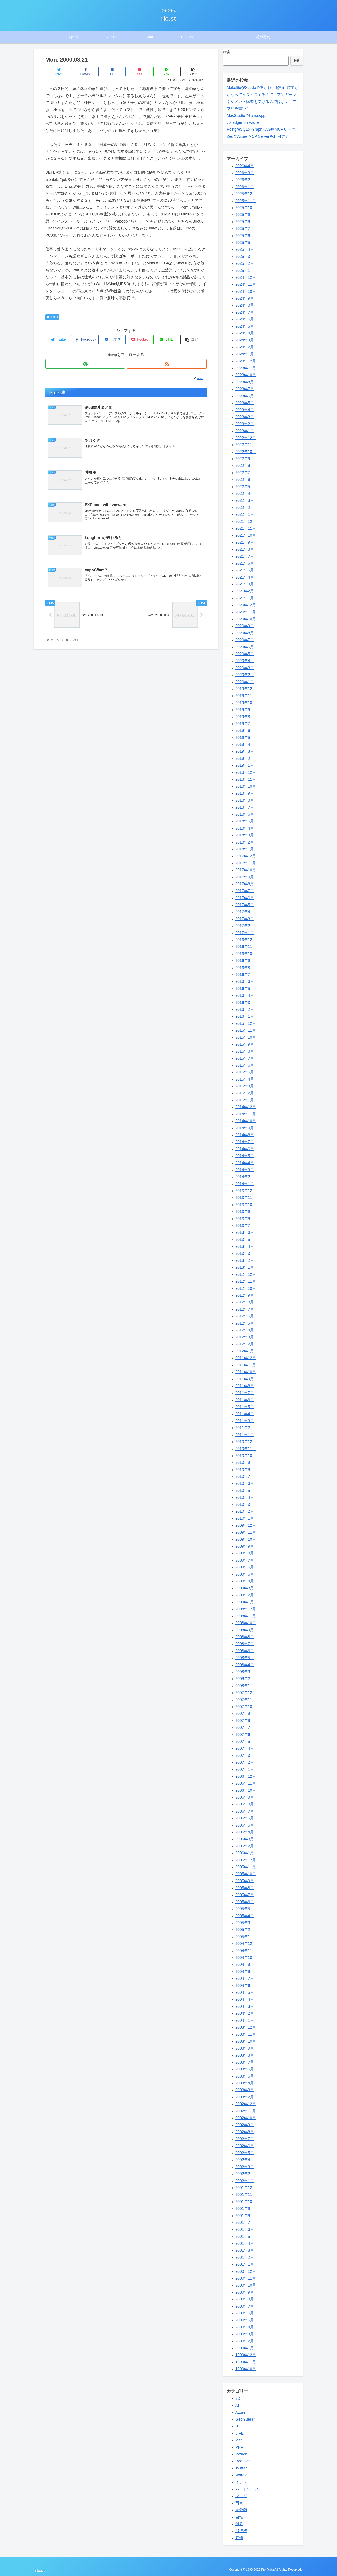  Describe the element at coordinates (245, 940) in the screenshot. I see `2016年12月` at that location.